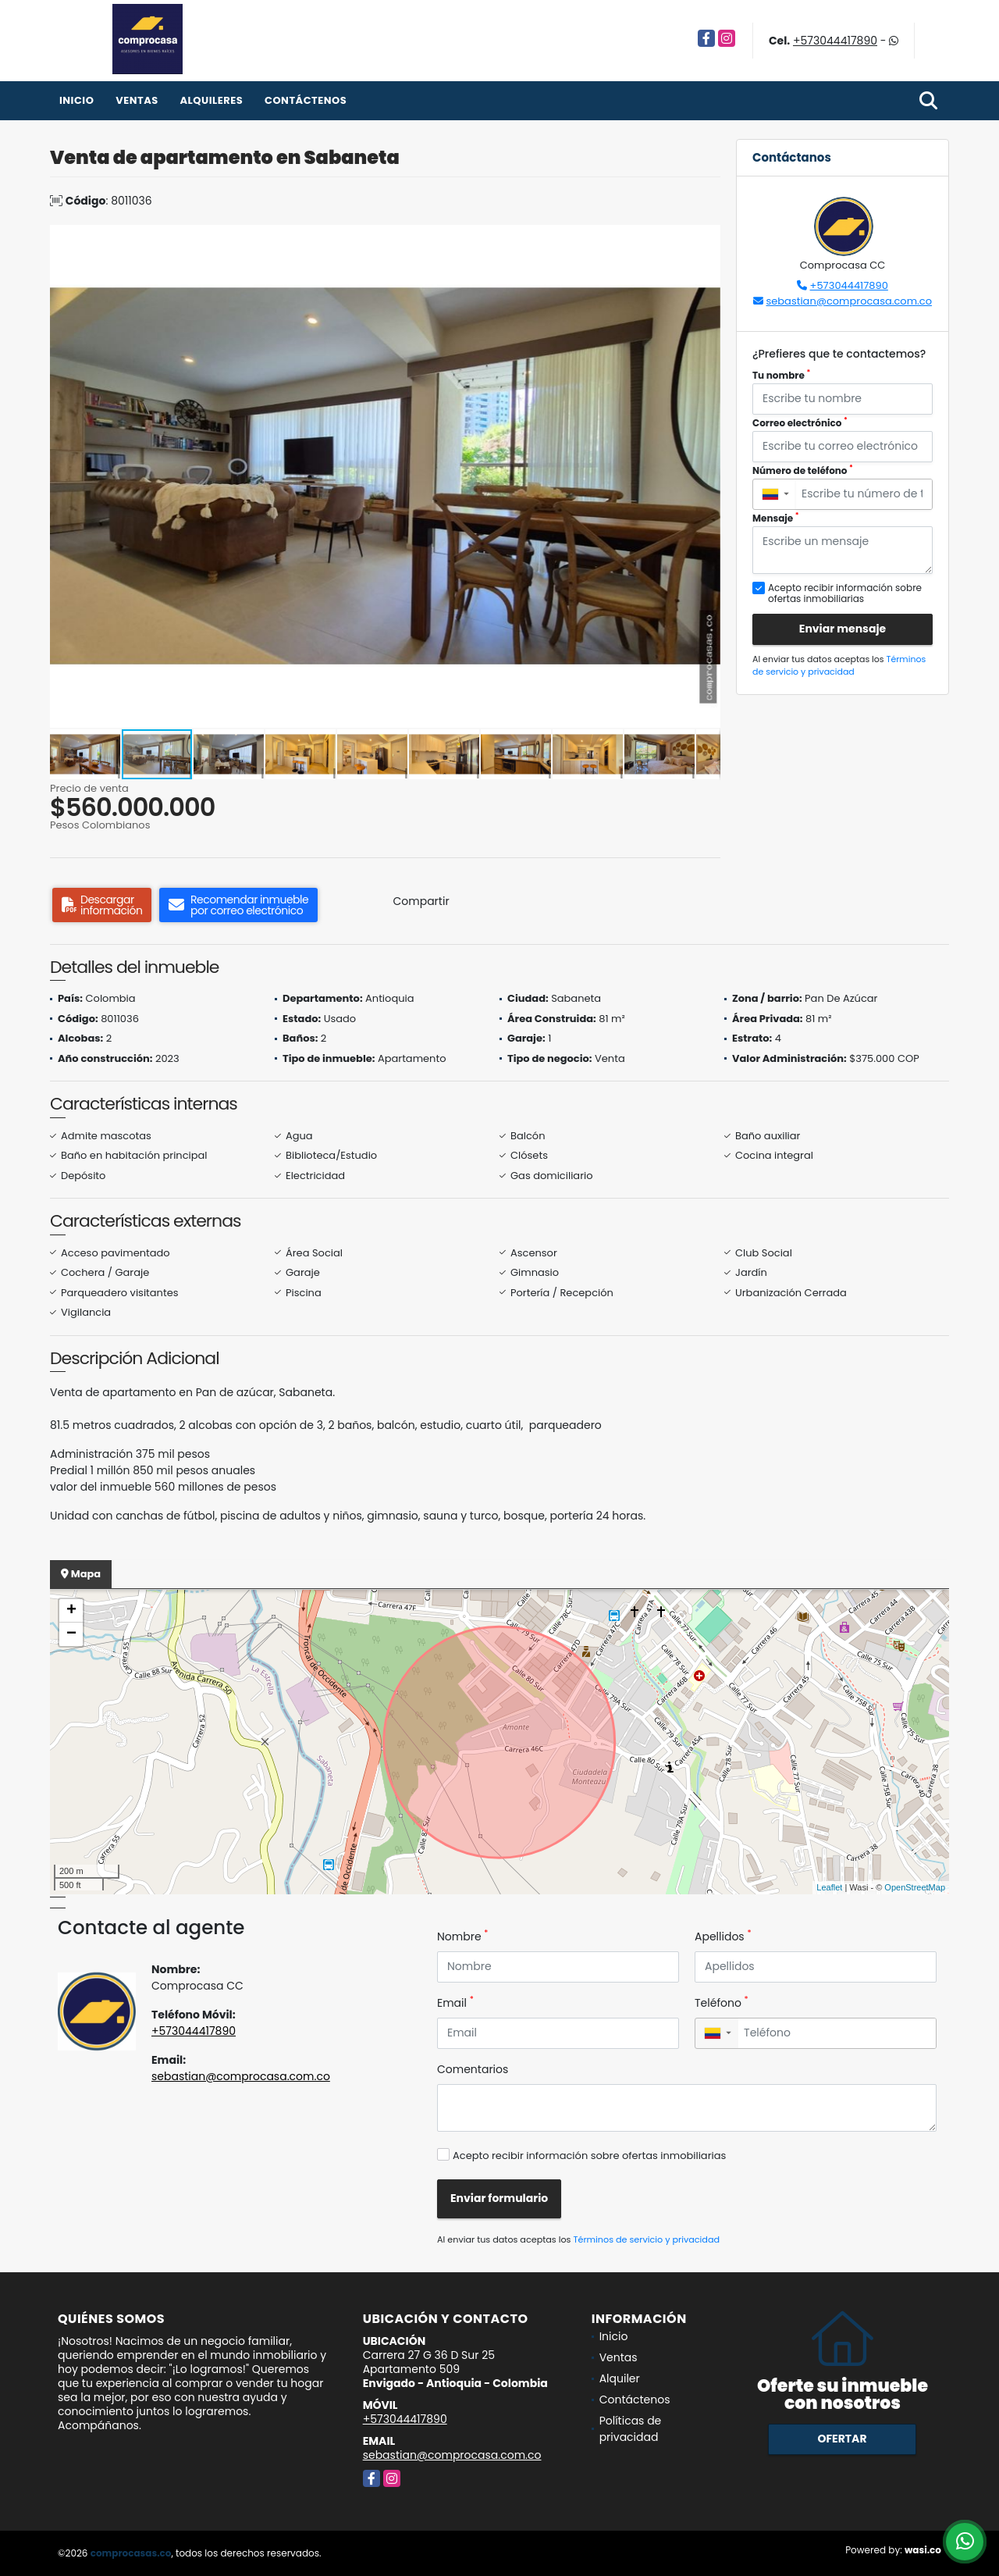 This screenshot has height=2576, width=999. I want to click on Políticas de privacidad, so click(630, 2429).